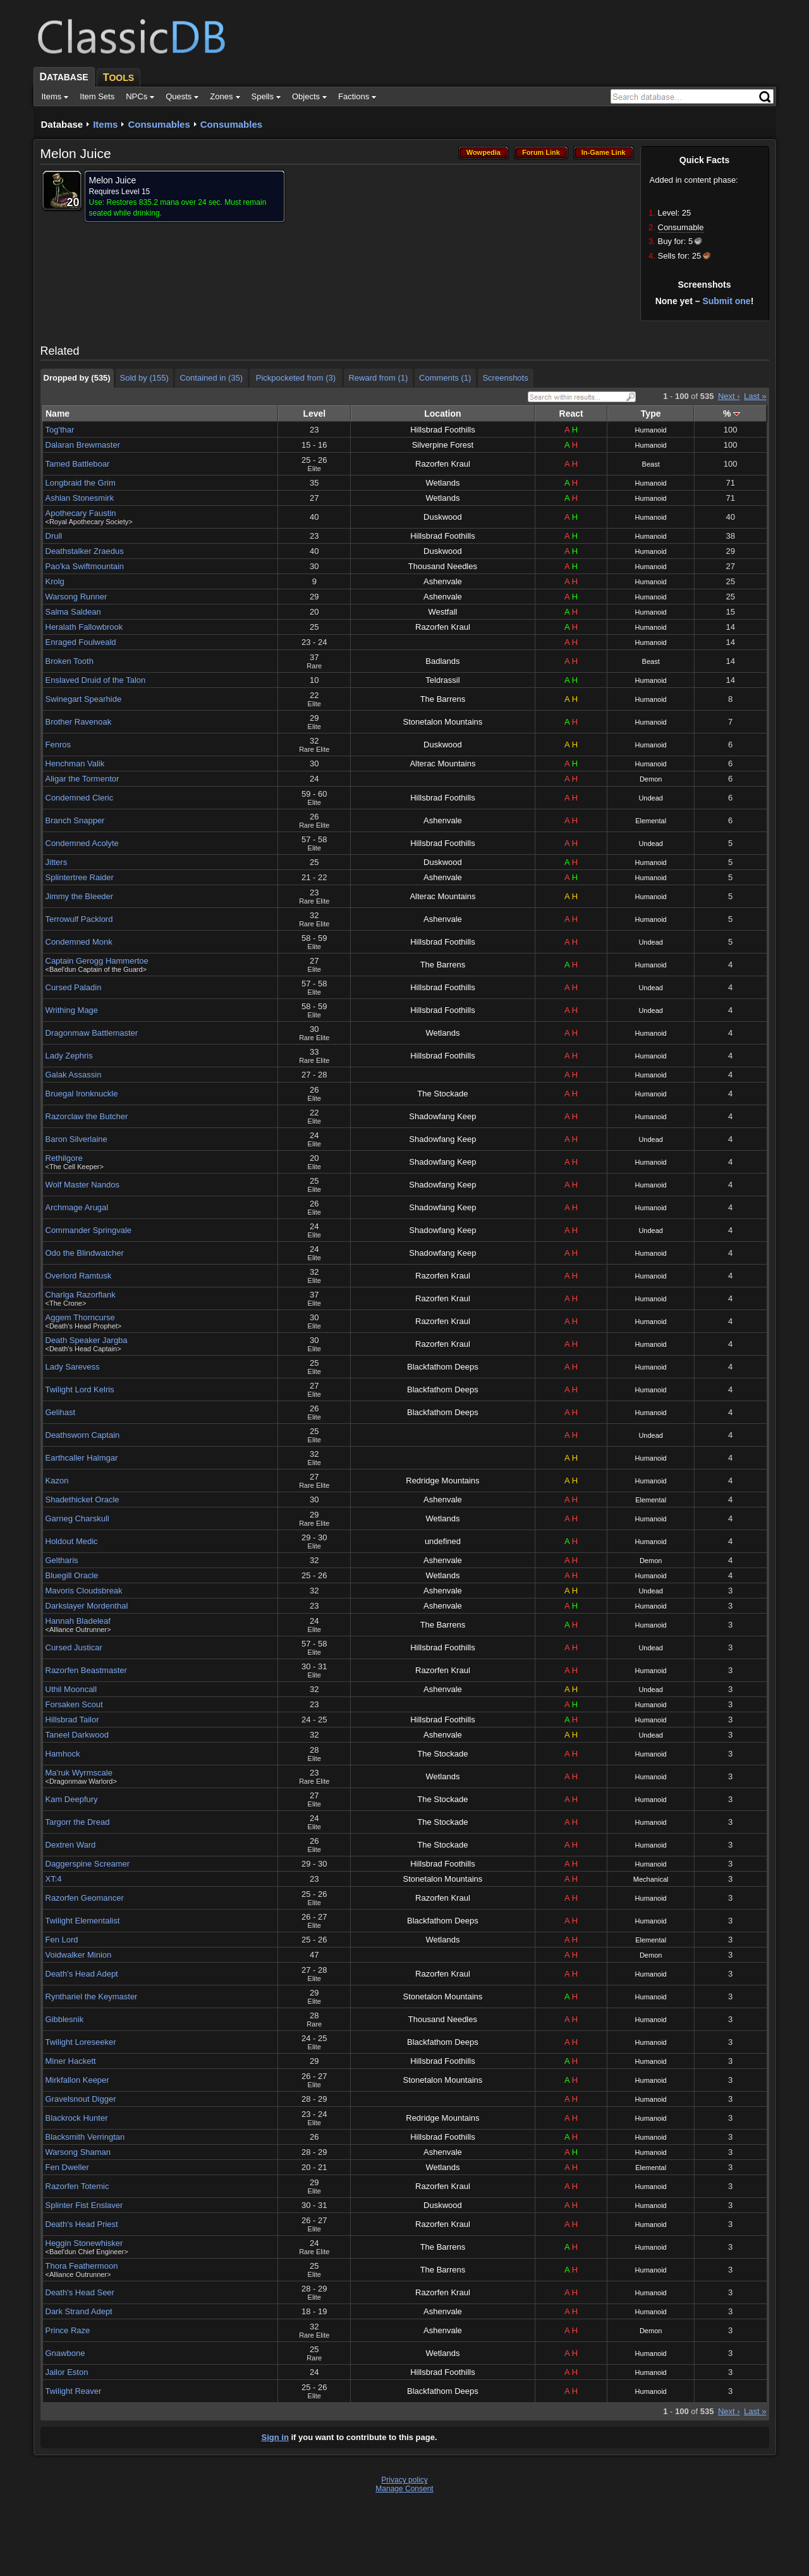  Describe the element at coordinates (442, 429) in the screenshot. I see `Hillsbrad Foothills` at that location.